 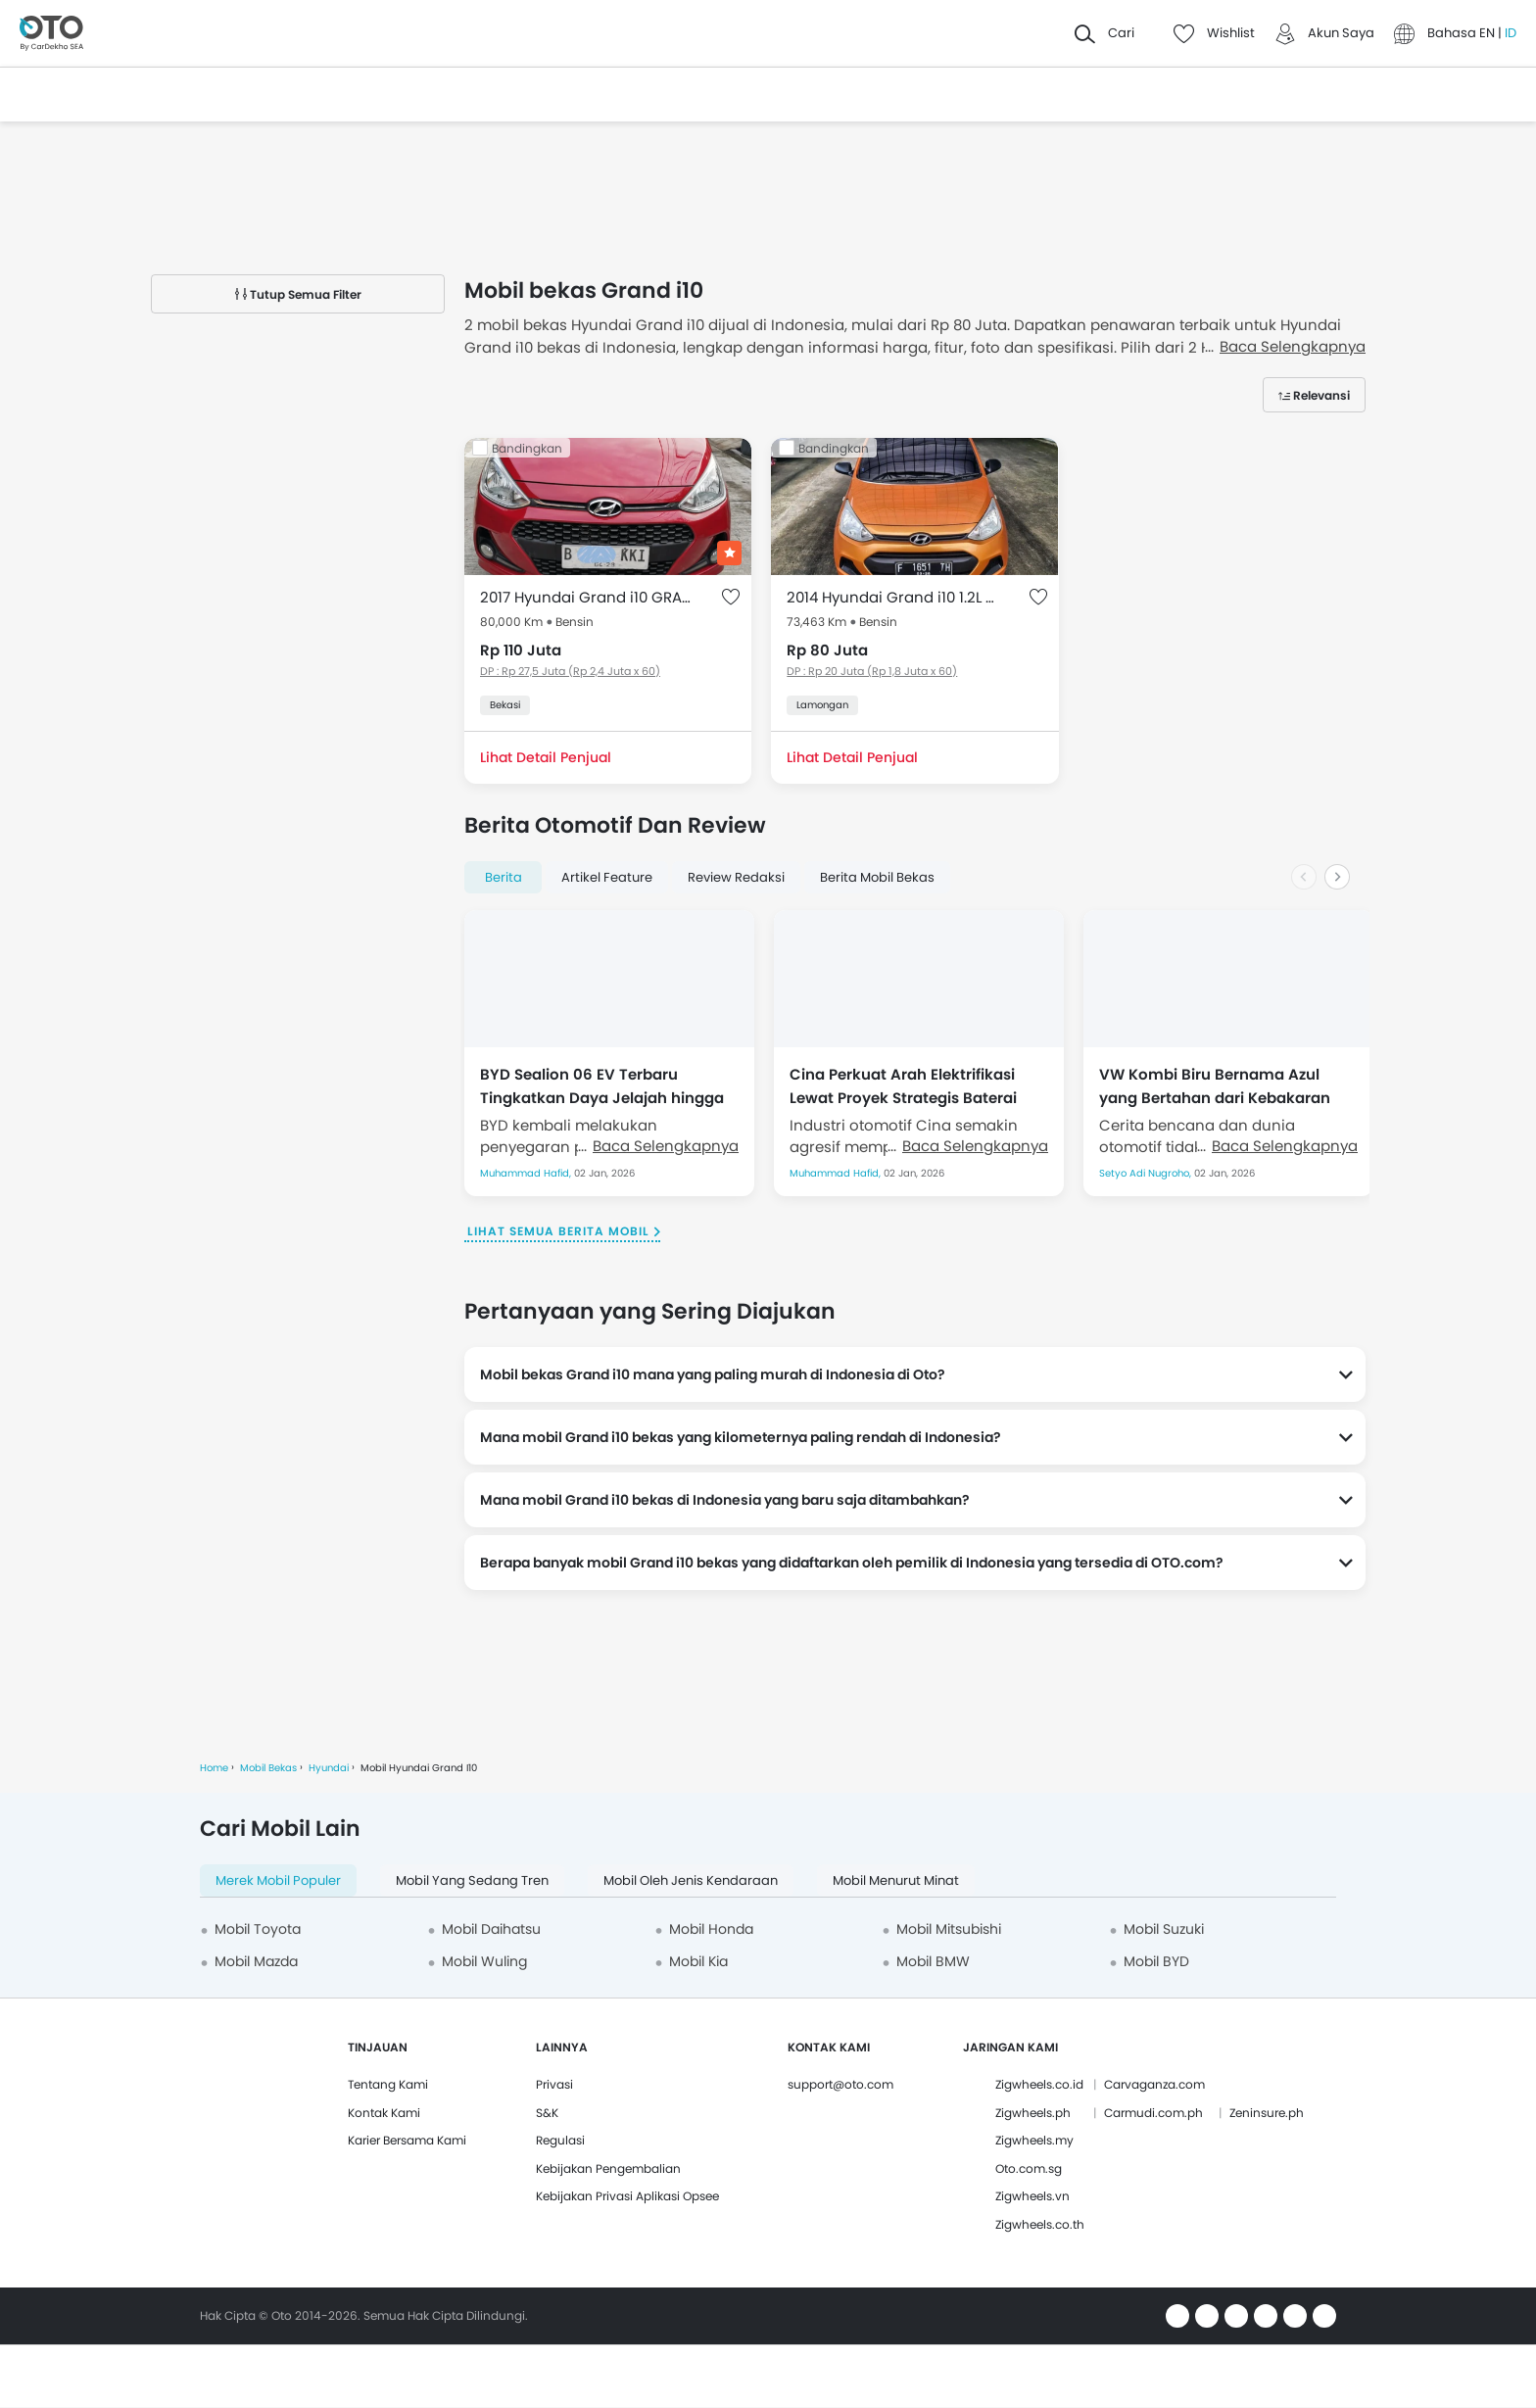 What do you see at coordinates (698, 1961) in the screenshot?
I see `Mobil Kia` at bounding box center [698, 1961].